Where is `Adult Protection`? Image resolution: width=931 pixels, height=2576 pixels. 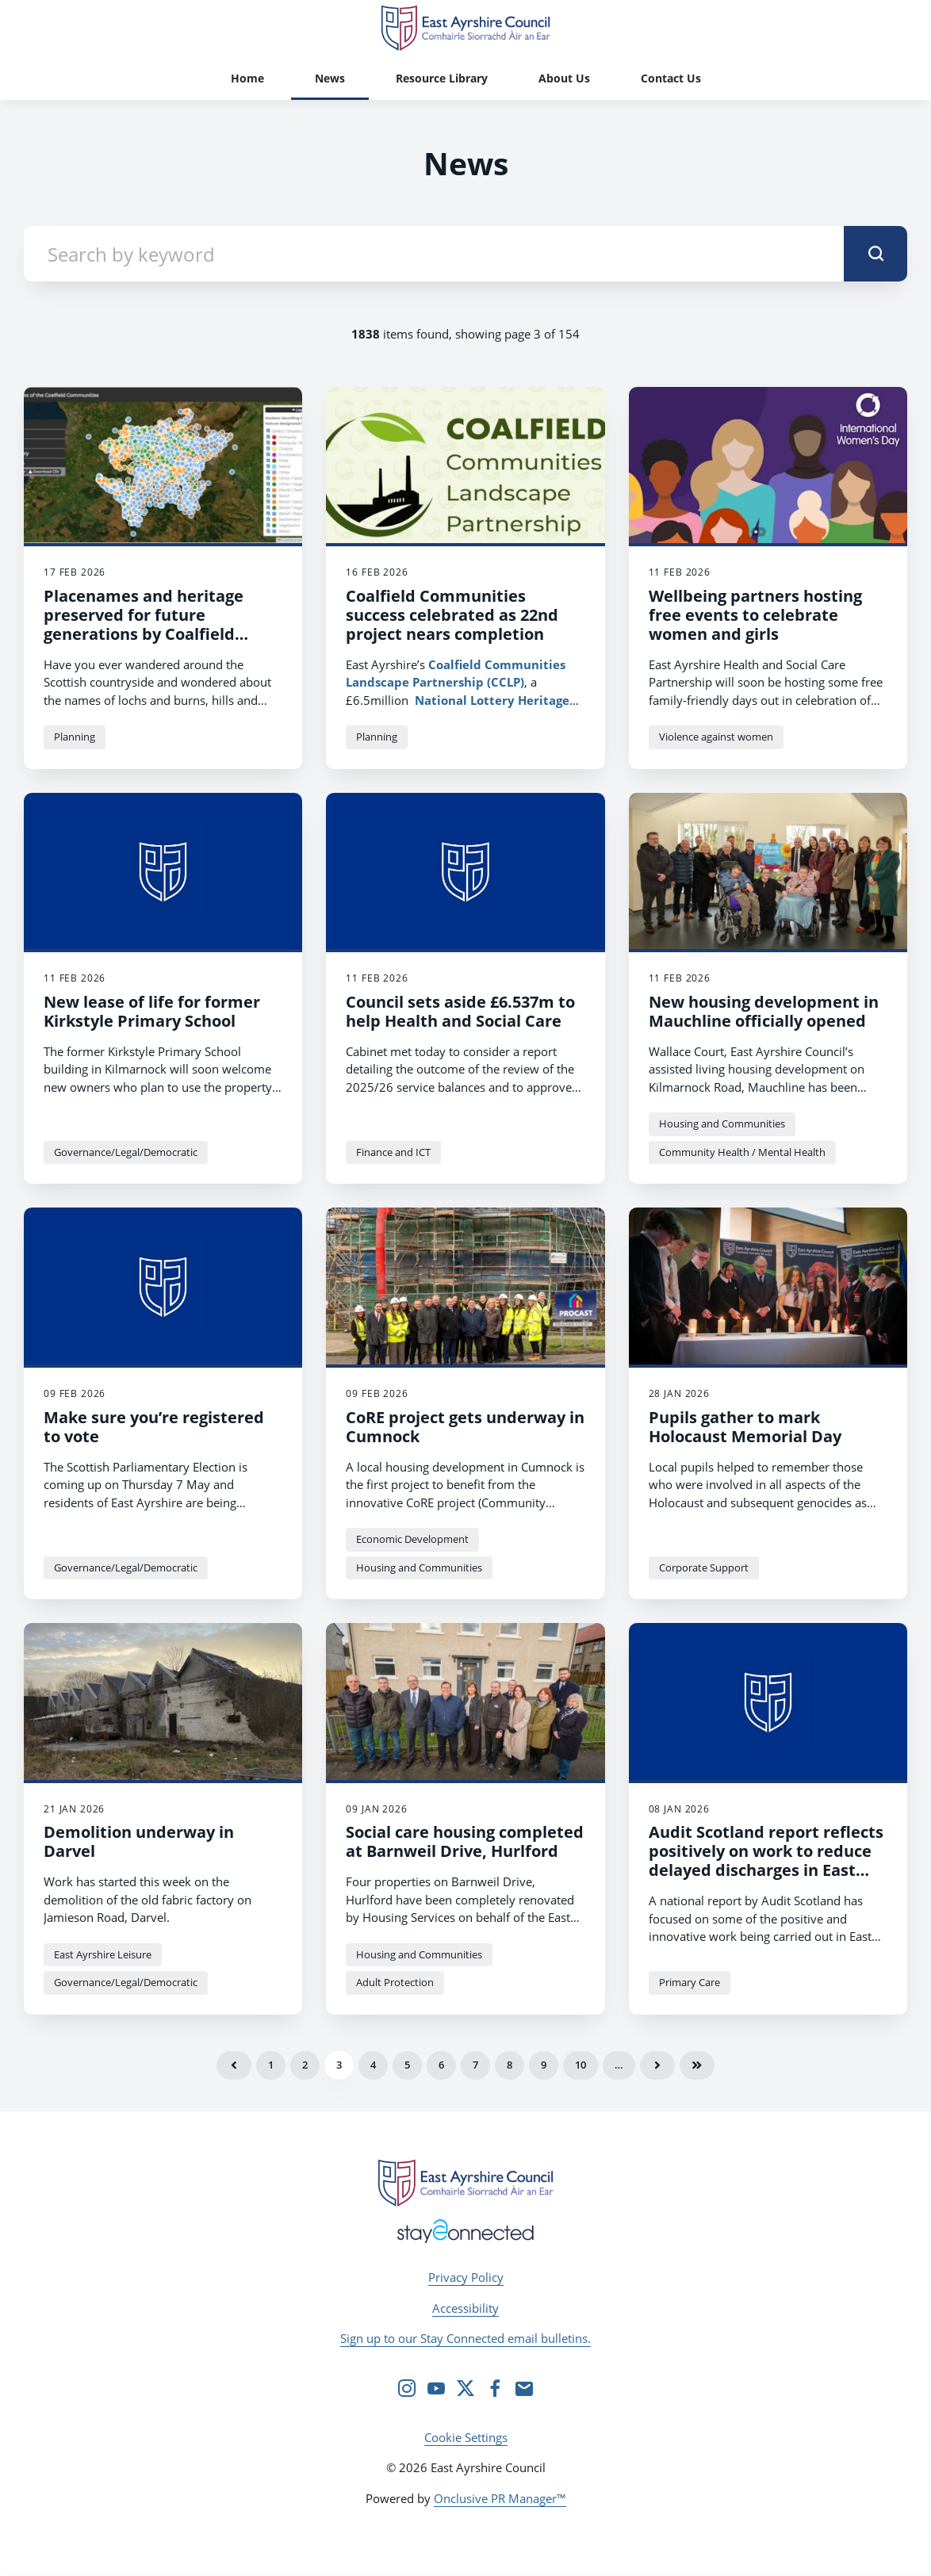
Adult Protection is located at coordinates (395, 1982).